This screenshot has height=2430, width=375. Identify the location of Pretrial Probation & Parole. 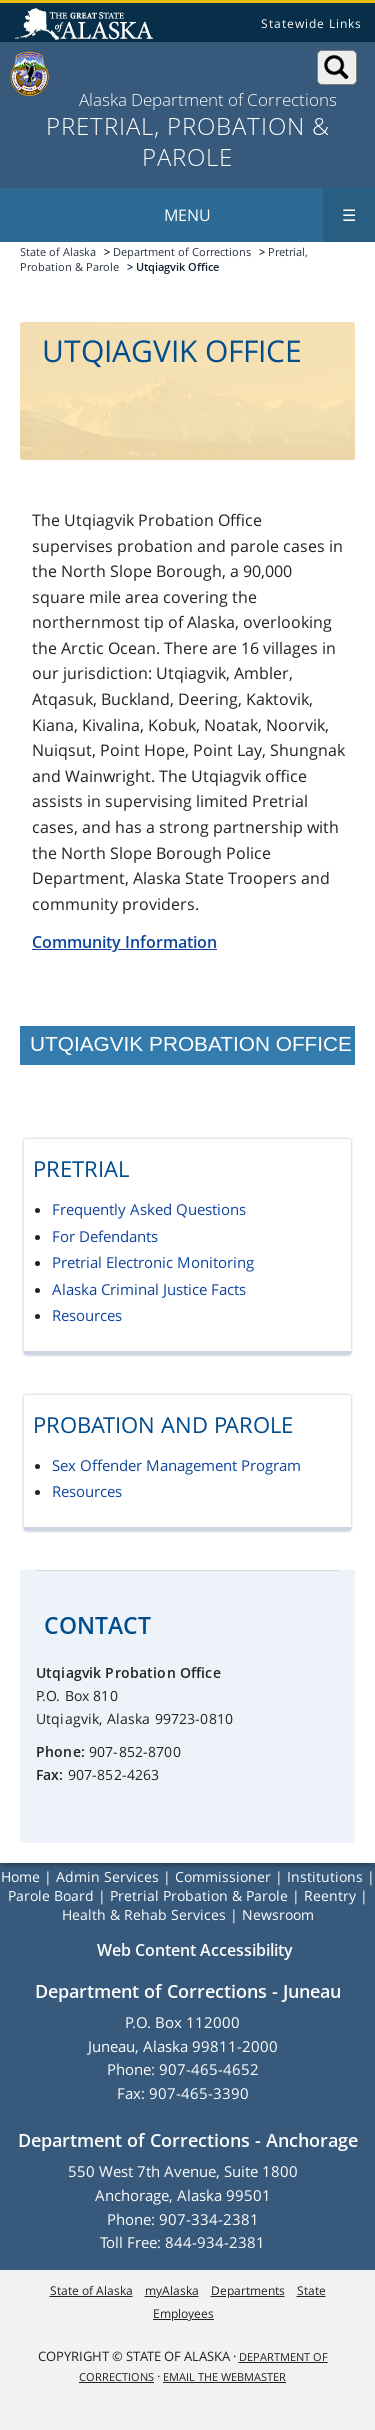
(199, 1895).